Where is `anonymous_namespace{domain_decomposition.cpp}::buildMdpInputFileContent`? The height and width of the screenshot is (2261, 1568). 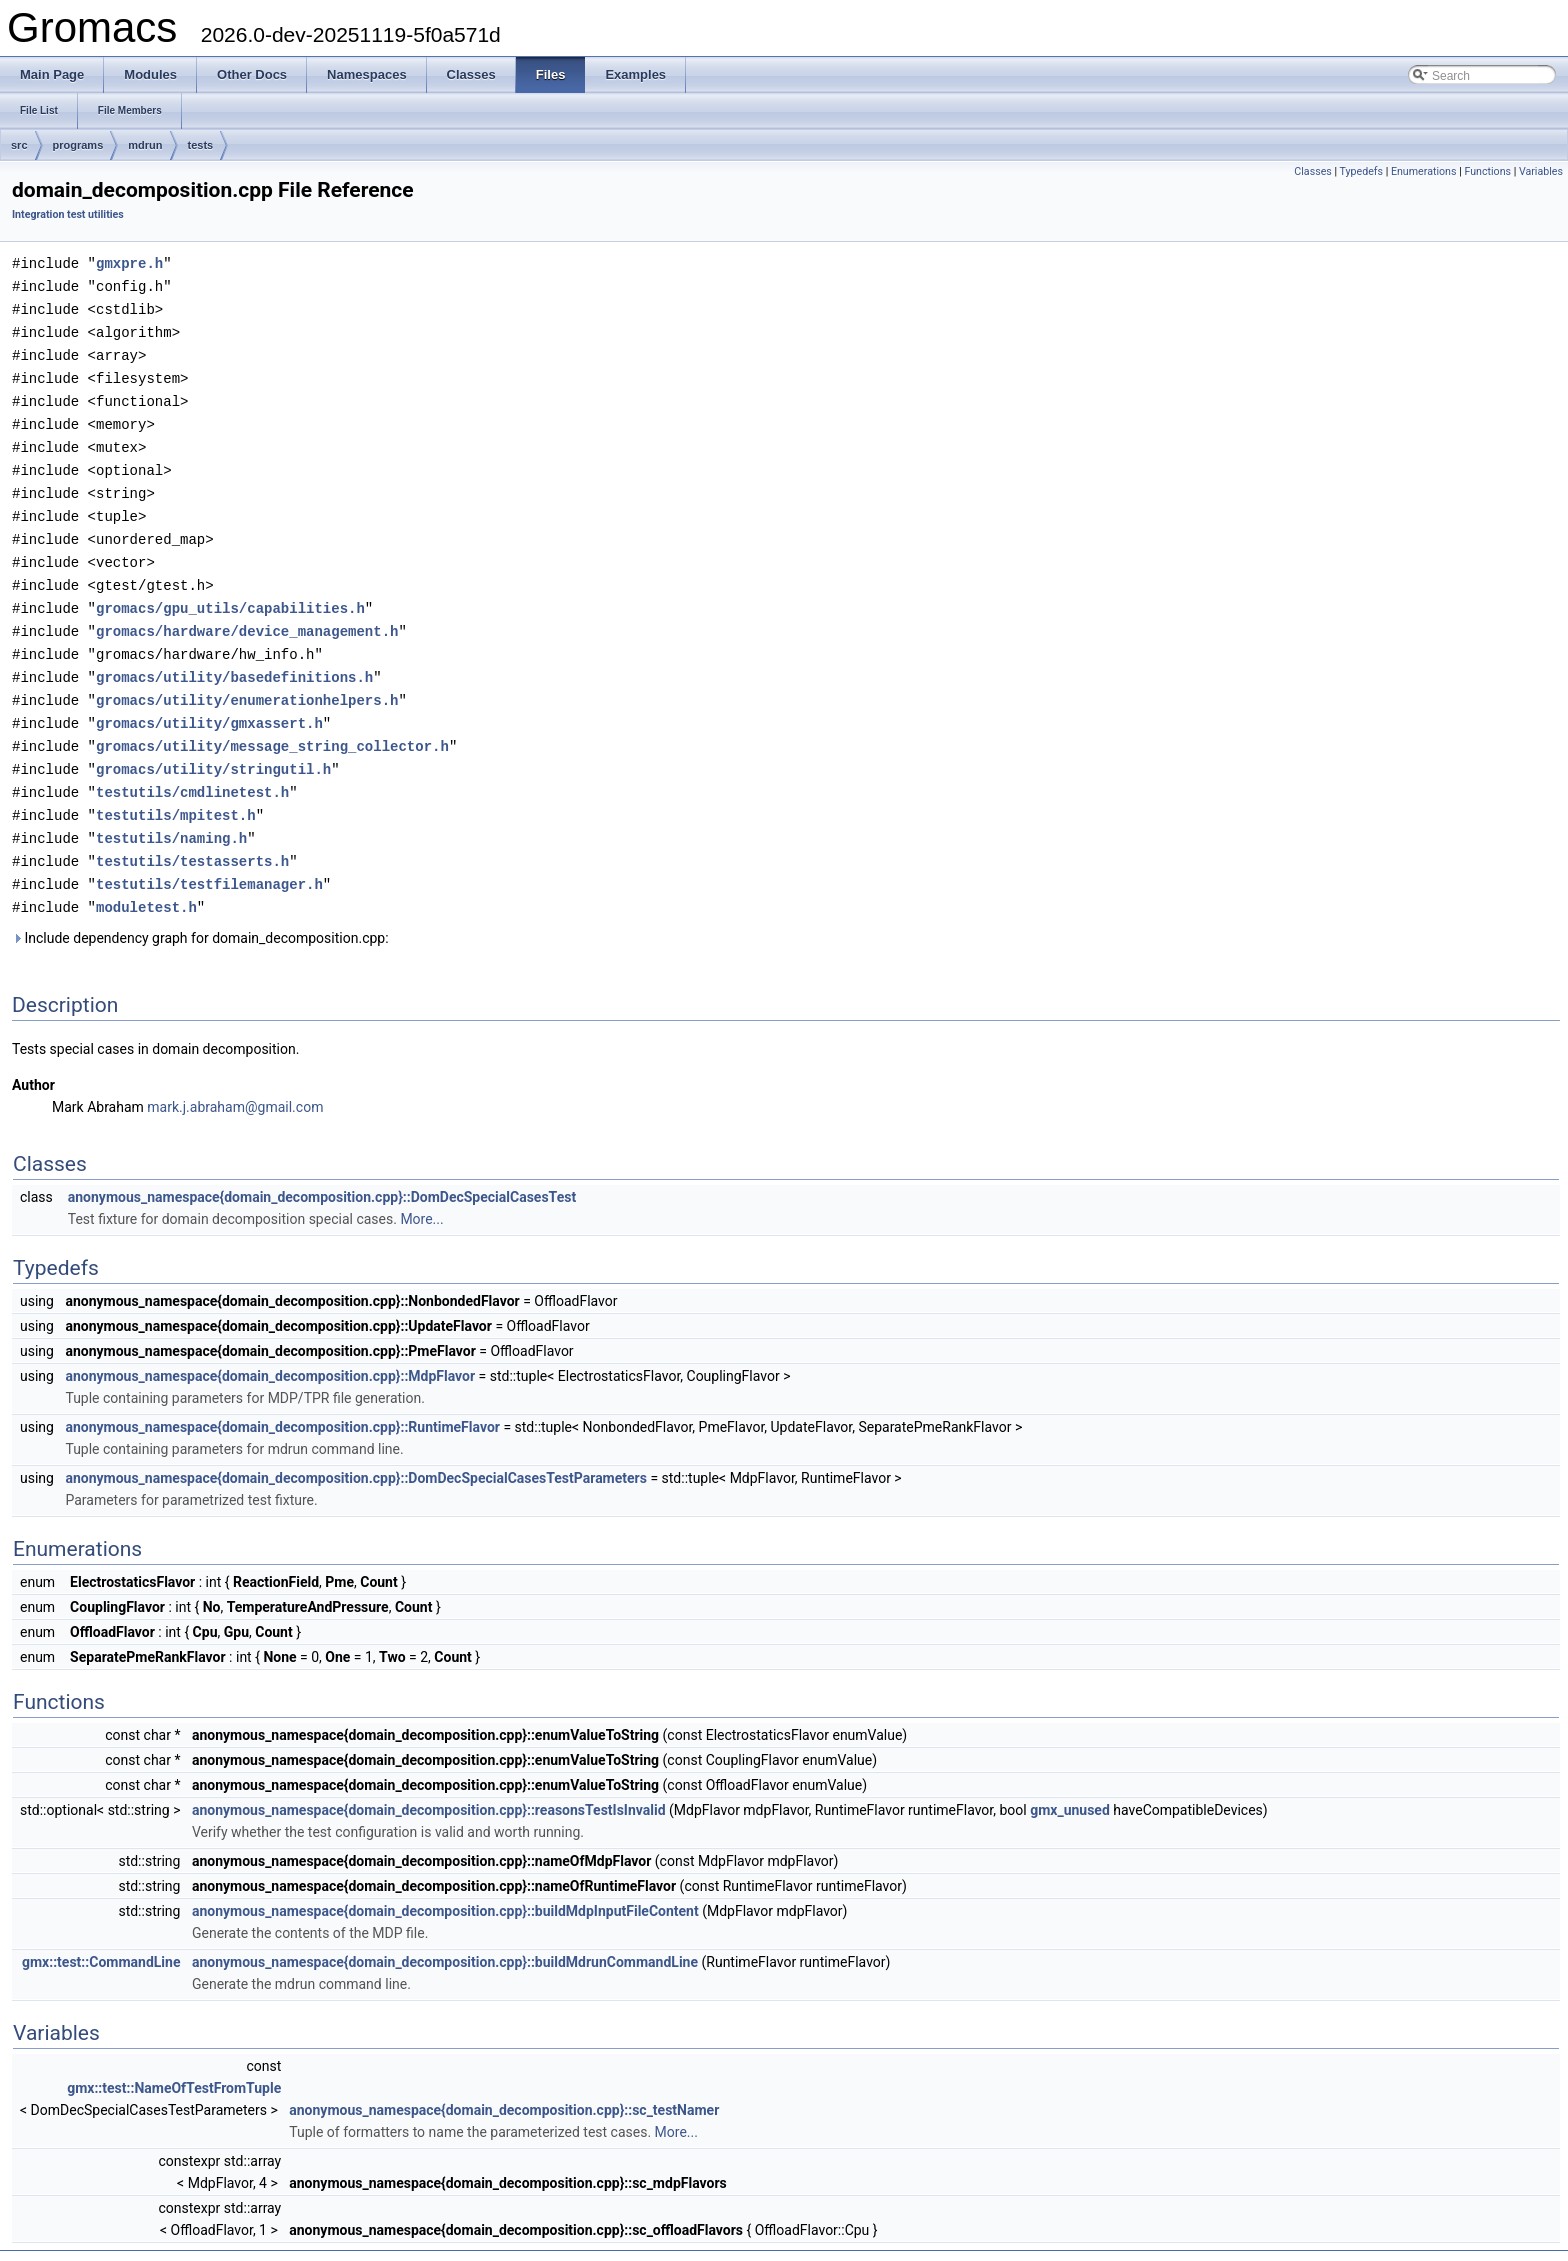
anonymous_namespace{domain_decomposition.cpp}::buildMdpInputFileContent is located at coordinates (445, 1882).